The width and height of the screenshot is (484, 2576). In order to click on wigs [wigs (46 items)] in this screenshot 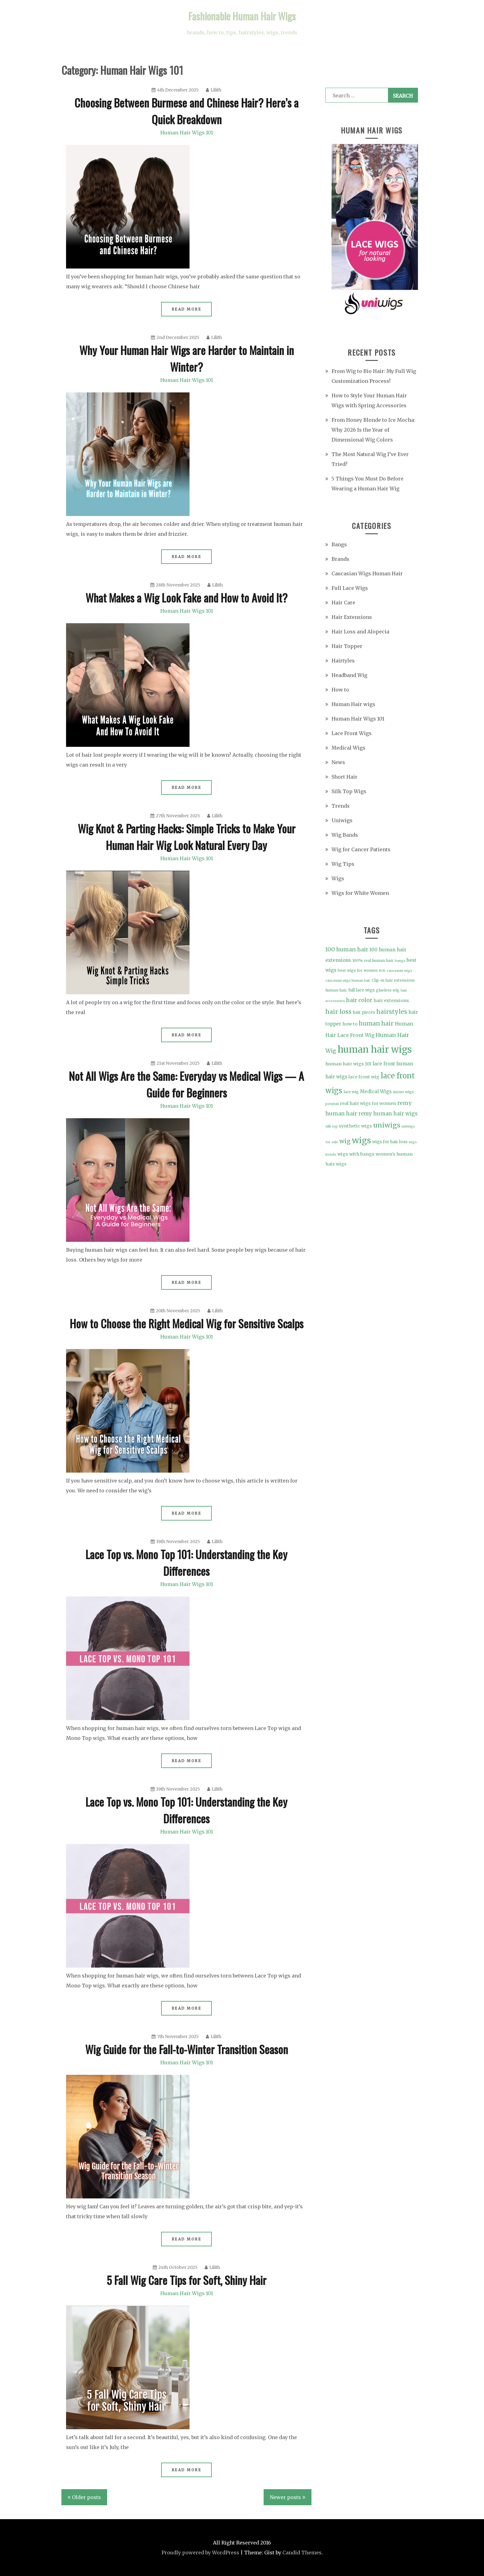, I will do `click(361, 1140)`.